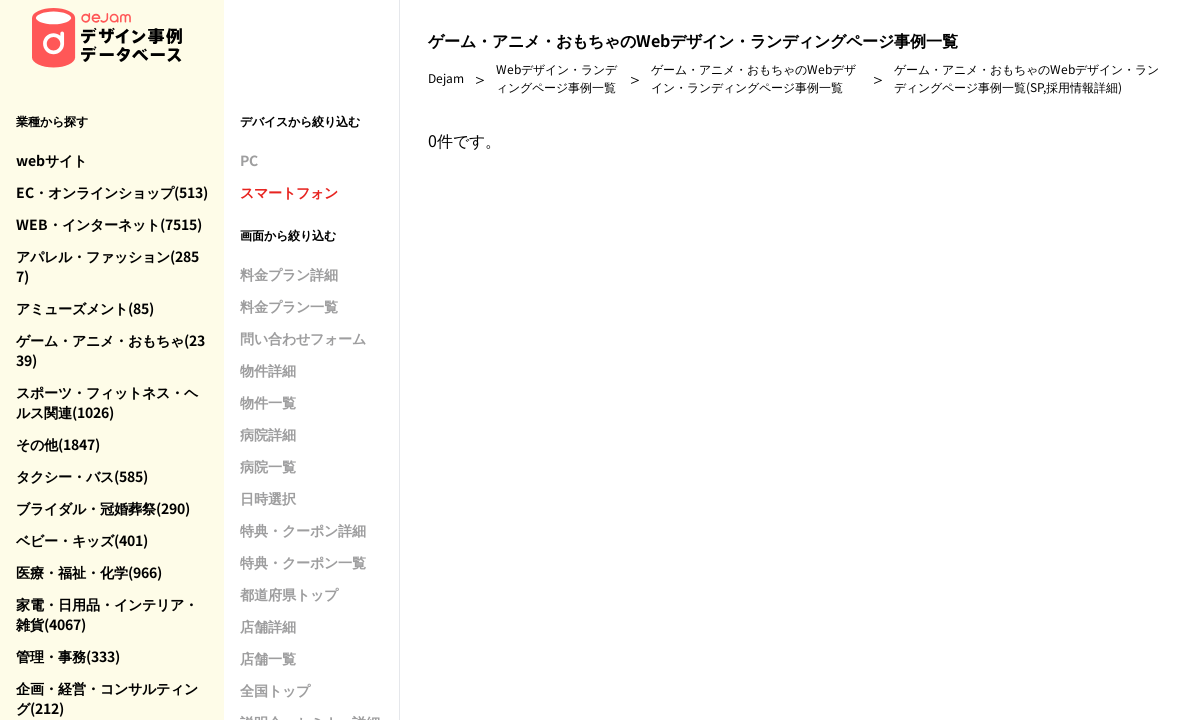  I want to click on PC, so click(249, 160).